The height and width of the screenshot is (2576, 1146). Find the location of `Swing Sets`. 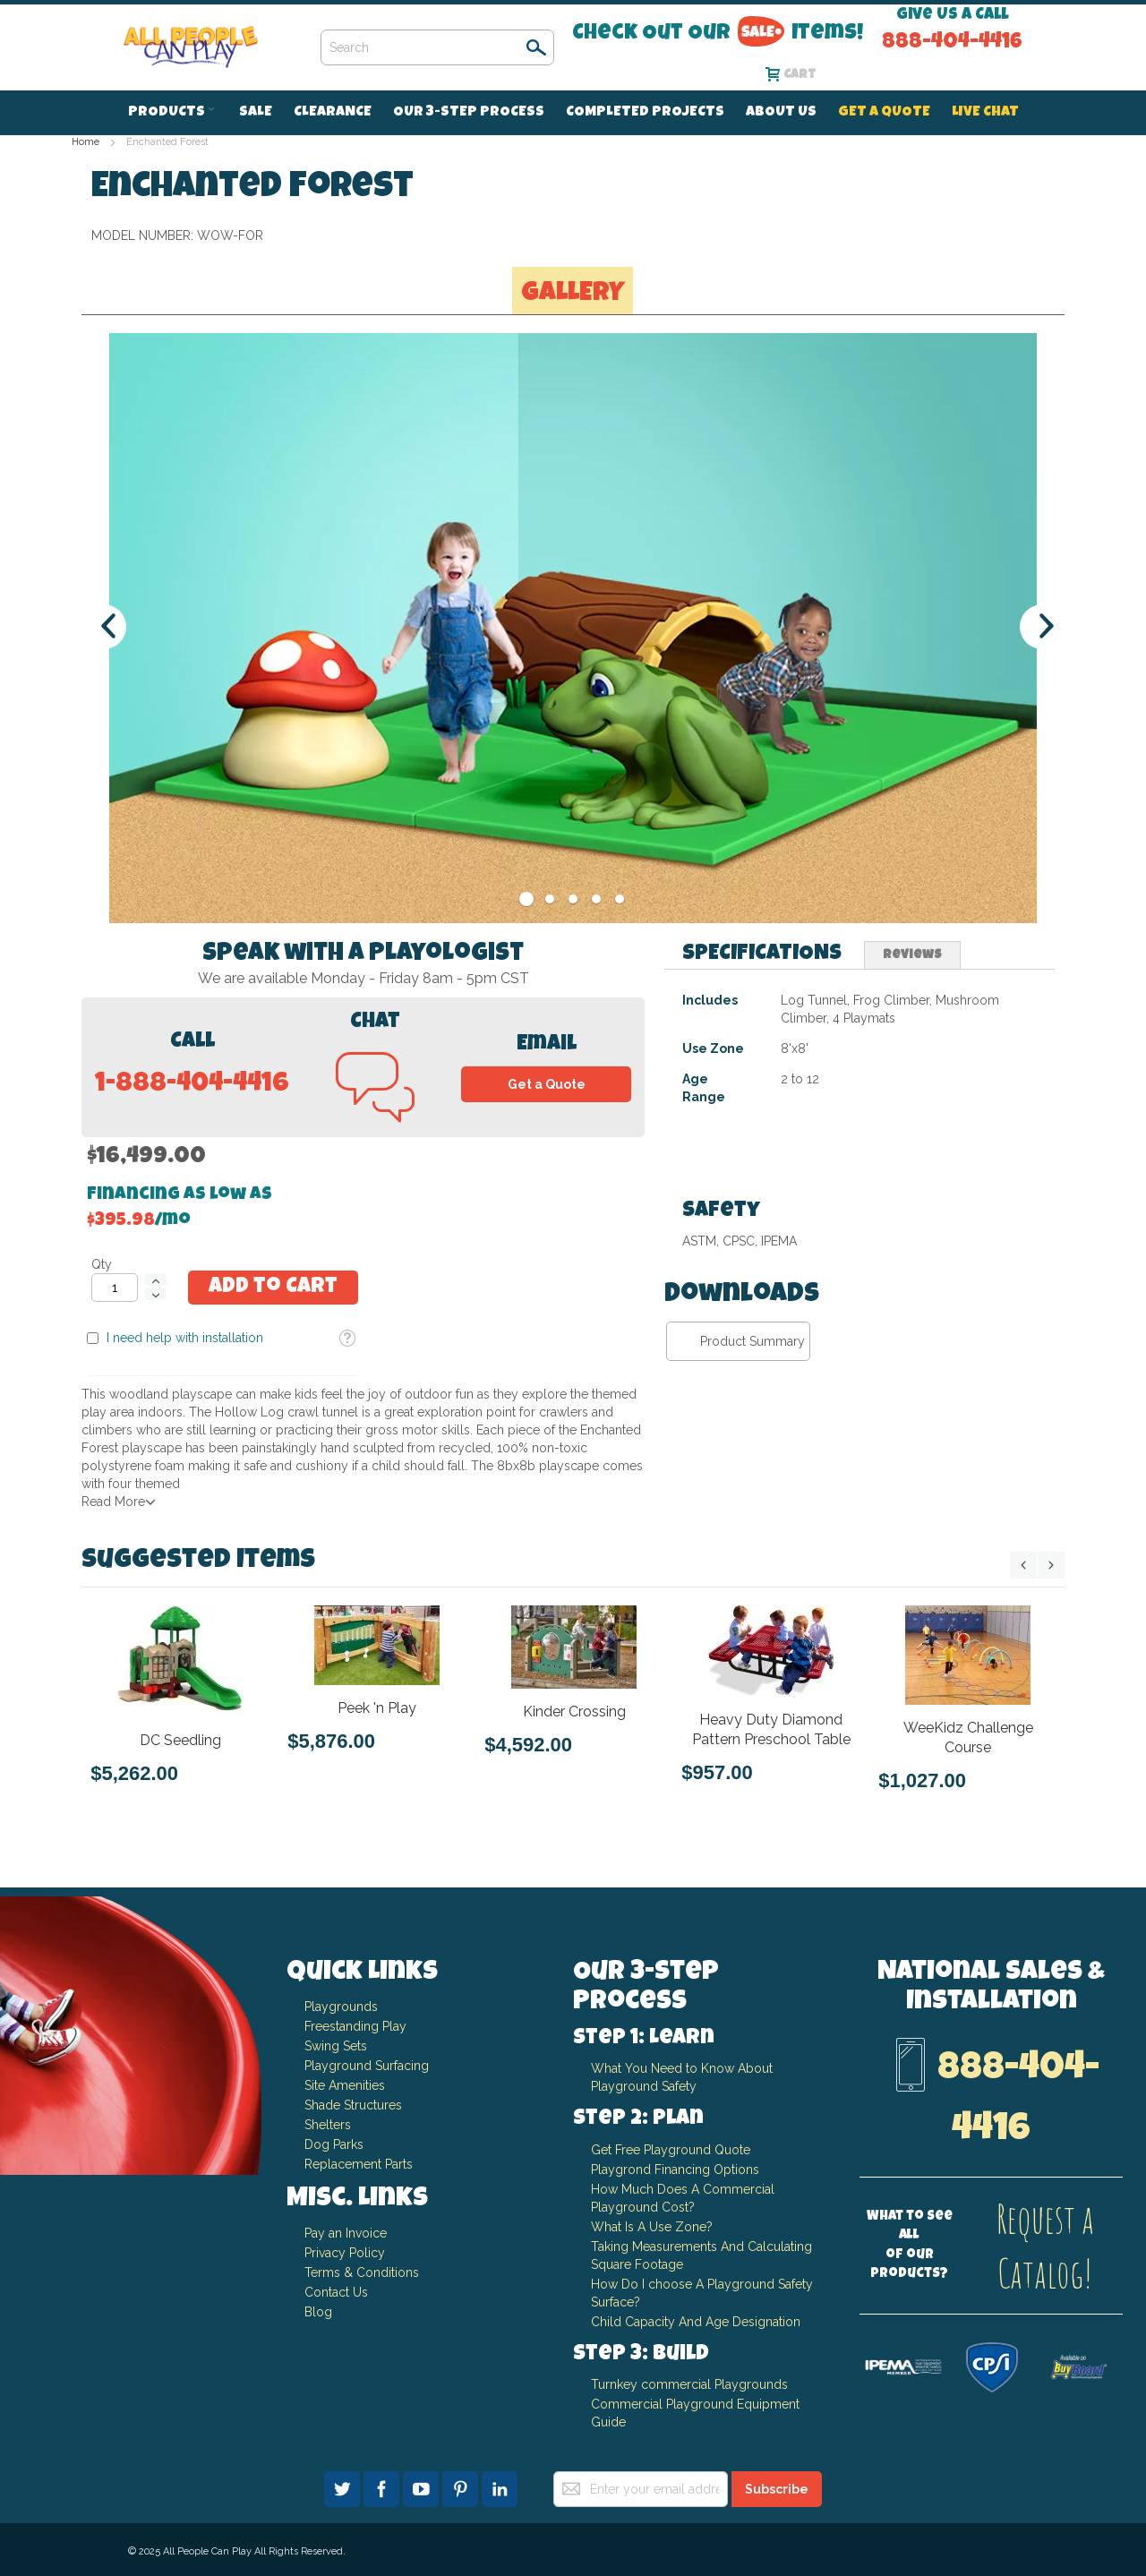

Swing Sets is located at coordinates (335, 2046).